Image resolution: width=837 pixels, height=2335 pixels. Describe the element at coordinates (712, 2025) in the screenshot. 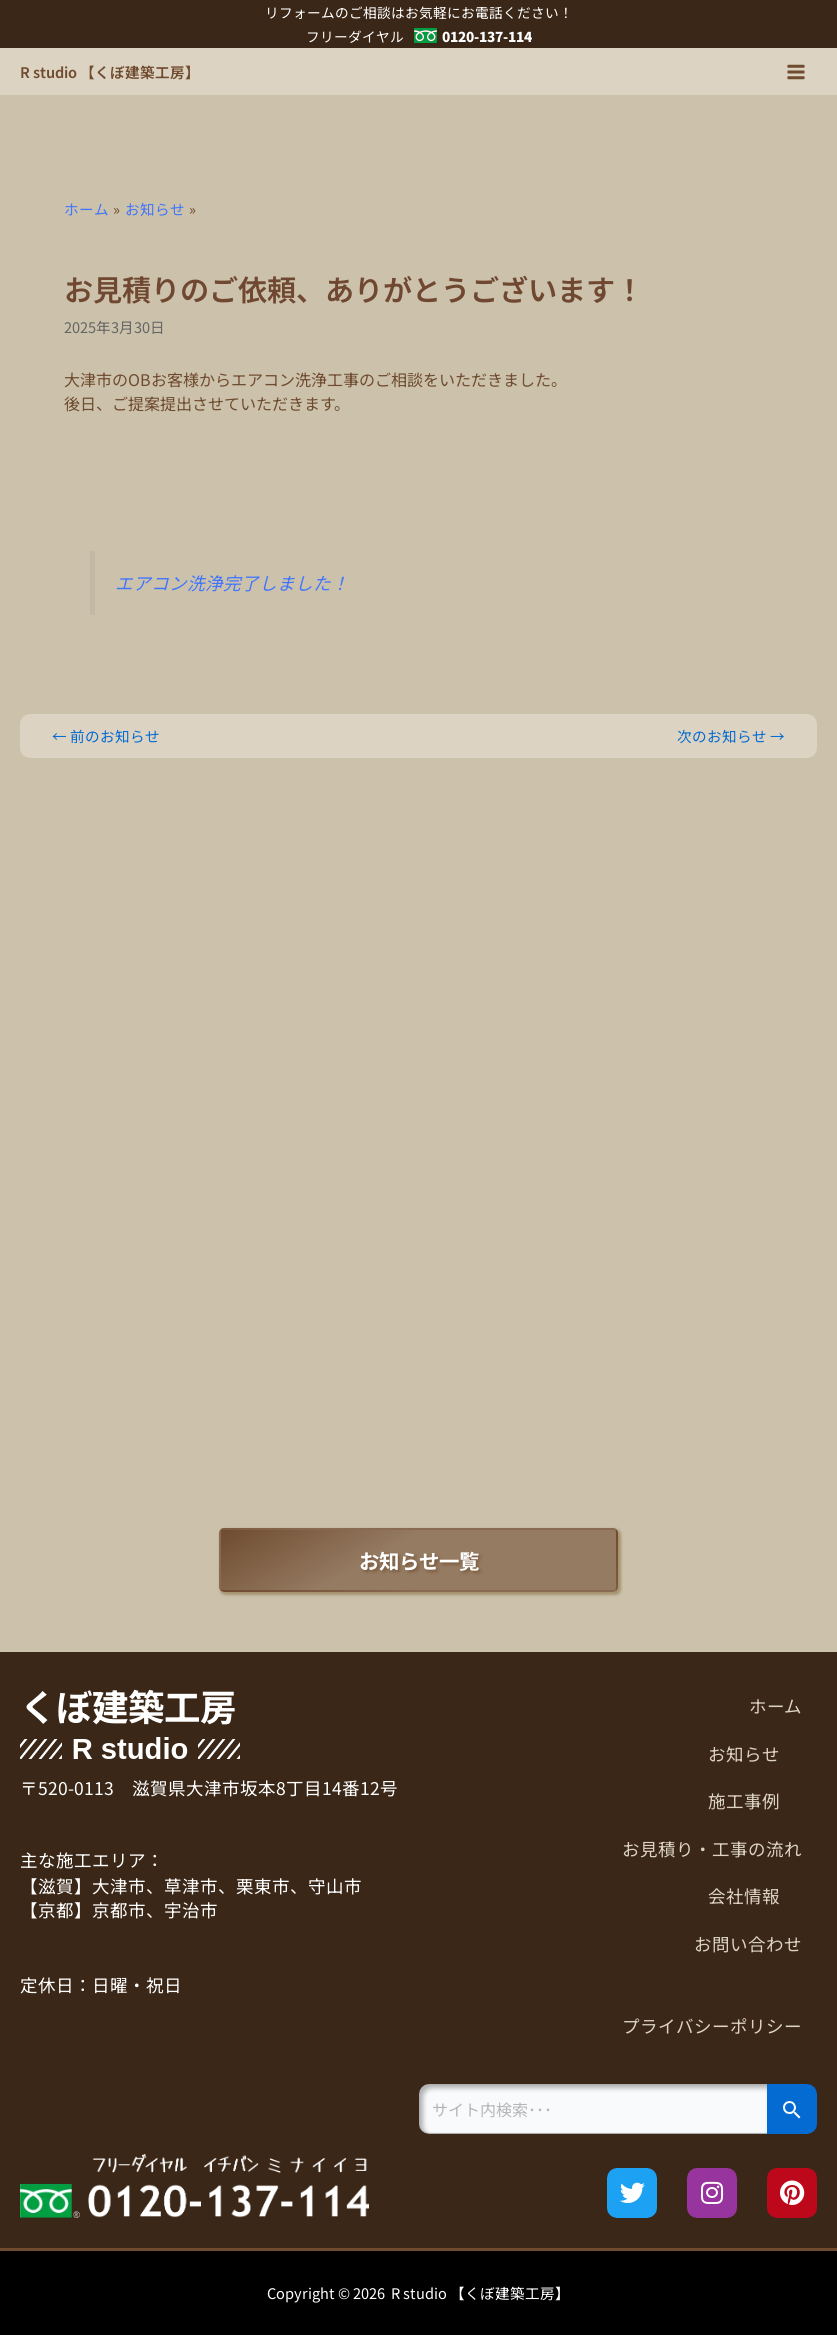

I see `プライバシーポリシー` at that location.